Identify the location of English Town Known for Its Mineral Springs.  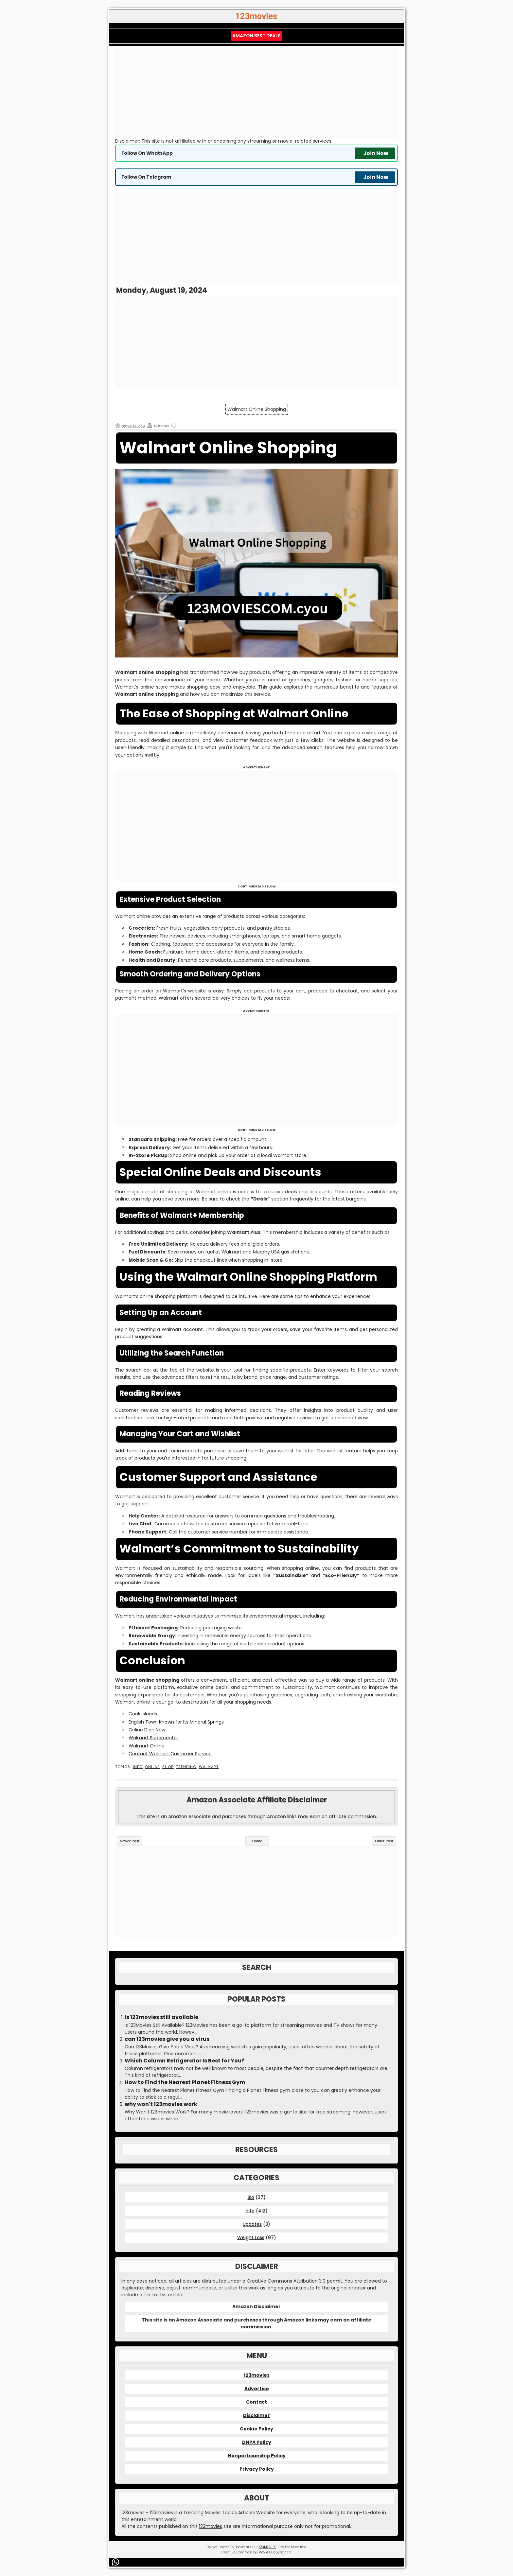
(176, 1722).